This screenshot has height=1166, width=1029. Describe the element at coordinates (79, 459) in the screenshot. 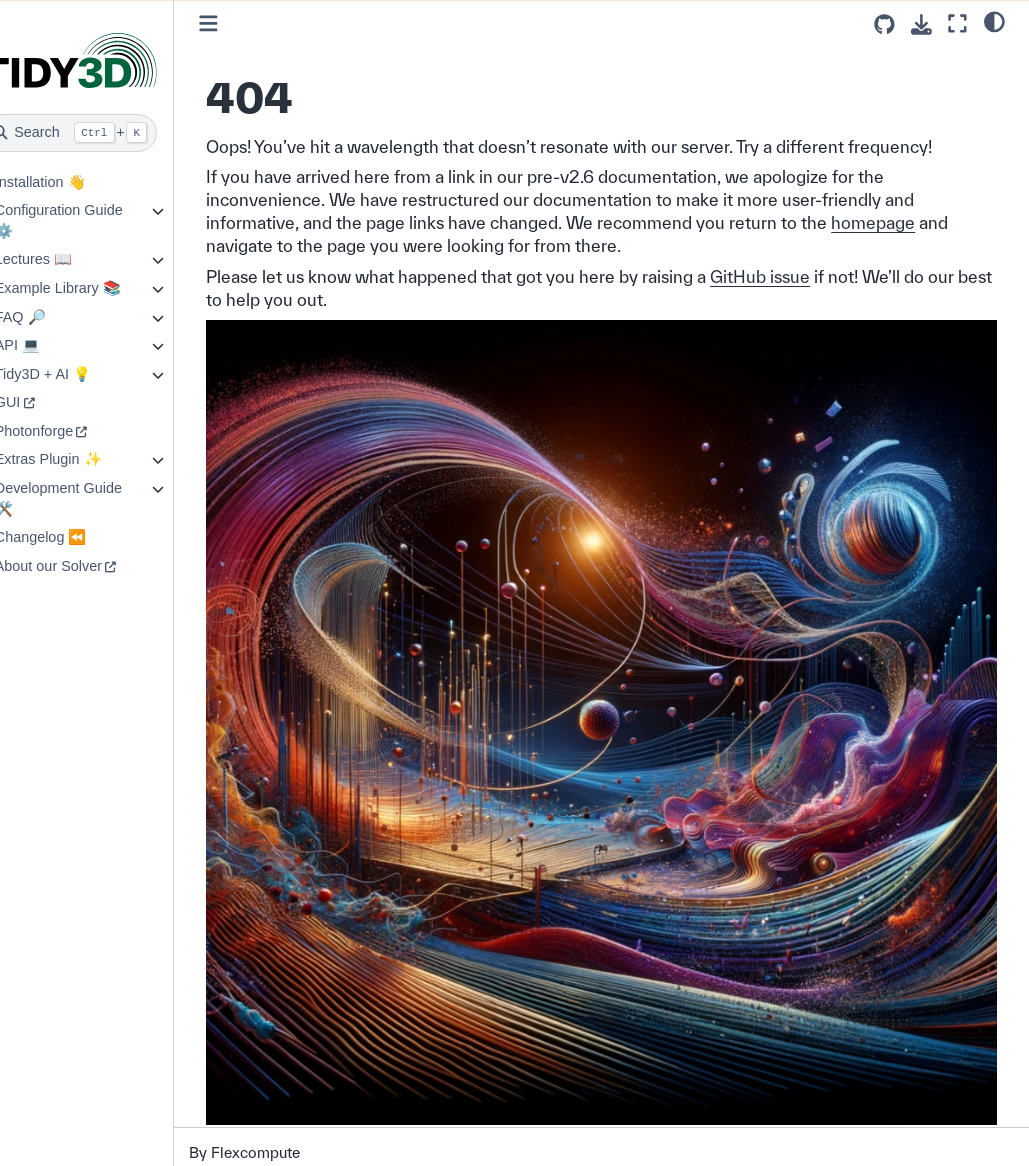

I see `Extras Plugin ✨` at that location.